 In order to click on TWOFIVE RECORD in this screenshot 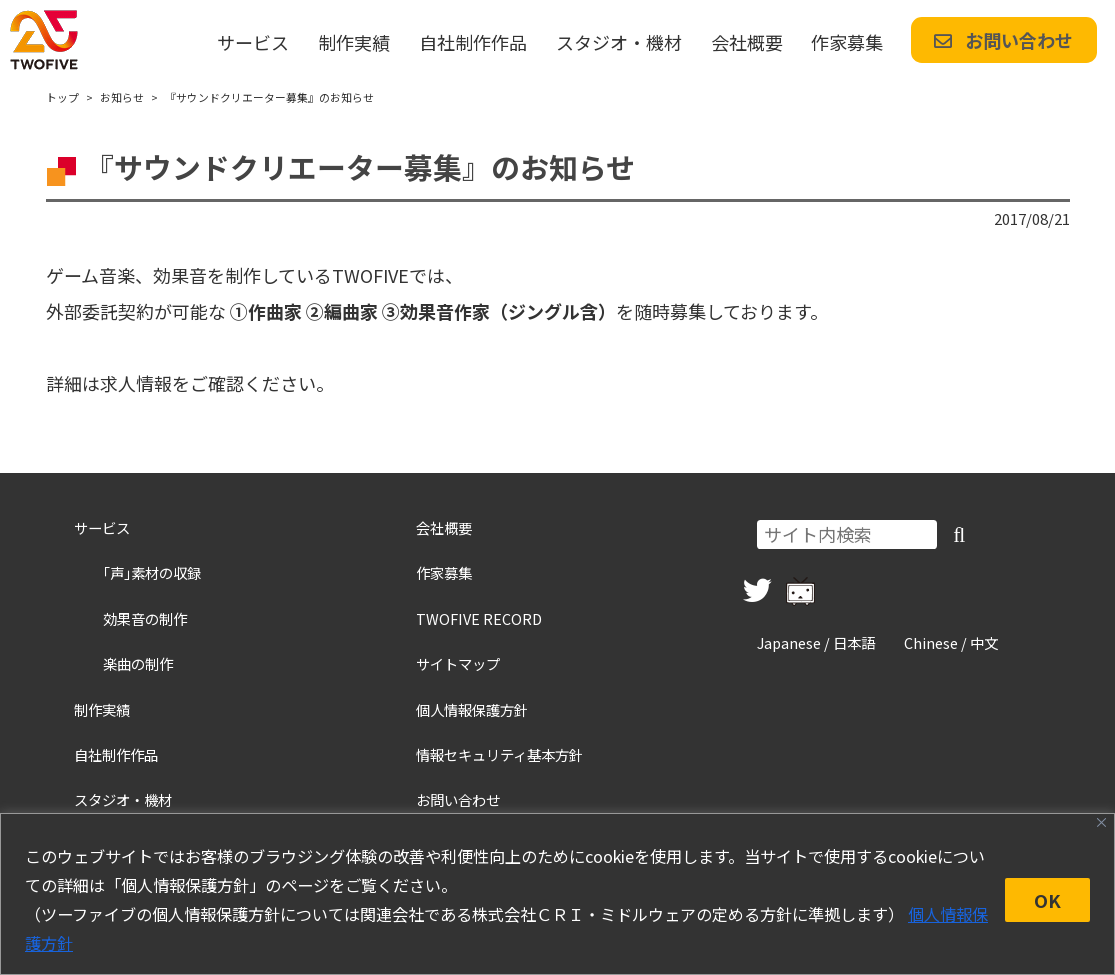, I will do `click(479, 618)`.